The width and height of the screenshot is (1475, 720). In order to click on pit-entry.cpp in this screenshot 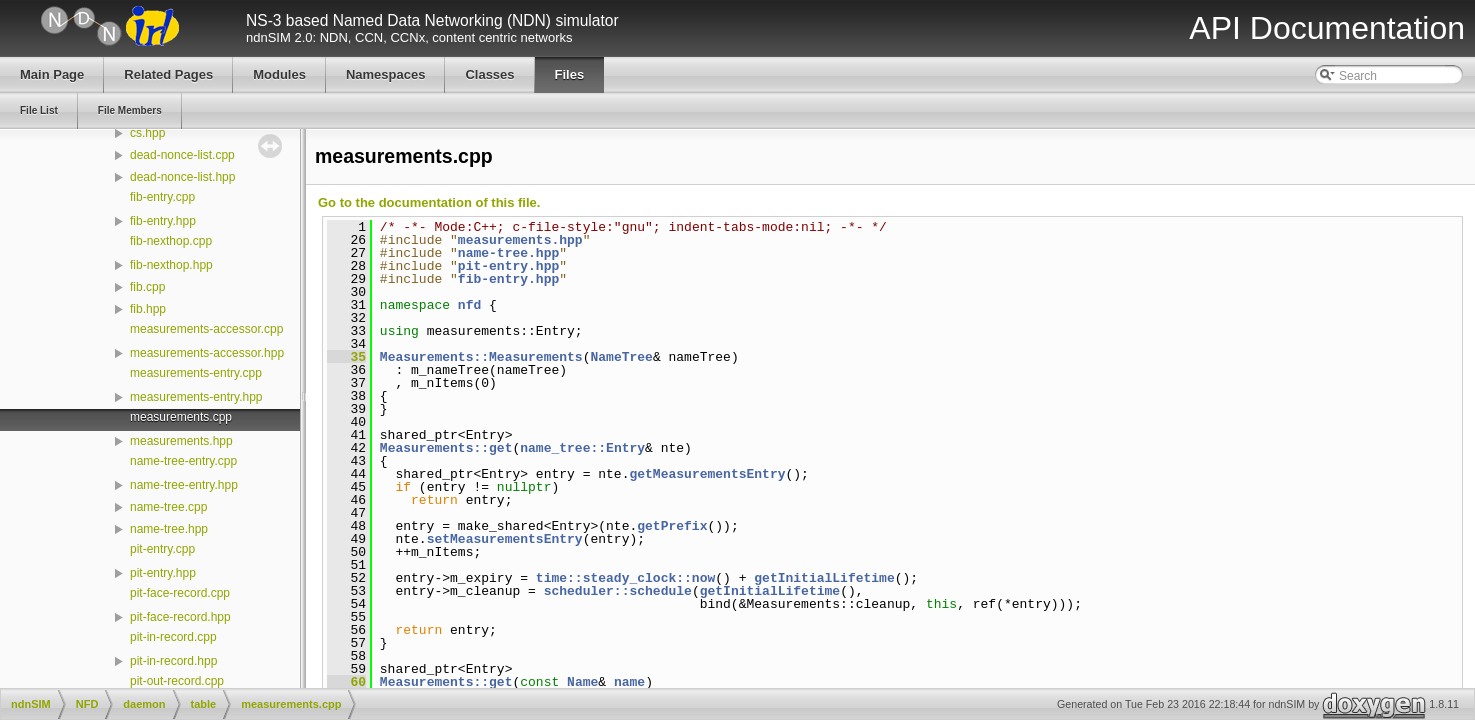, I will do `click(162, 549)`.